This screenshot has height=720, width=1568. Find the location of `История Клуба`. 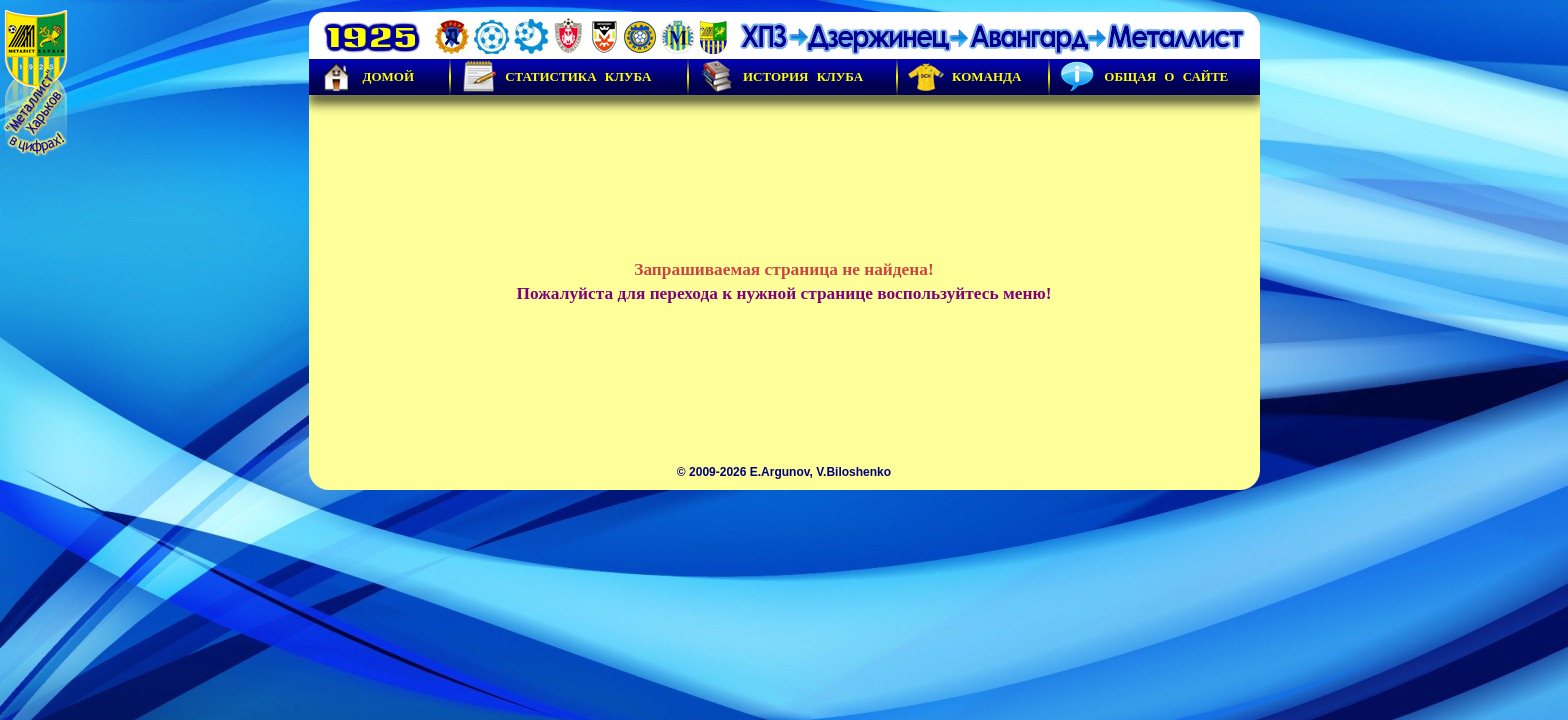

История Клуба is located at coordinates (781, 77).